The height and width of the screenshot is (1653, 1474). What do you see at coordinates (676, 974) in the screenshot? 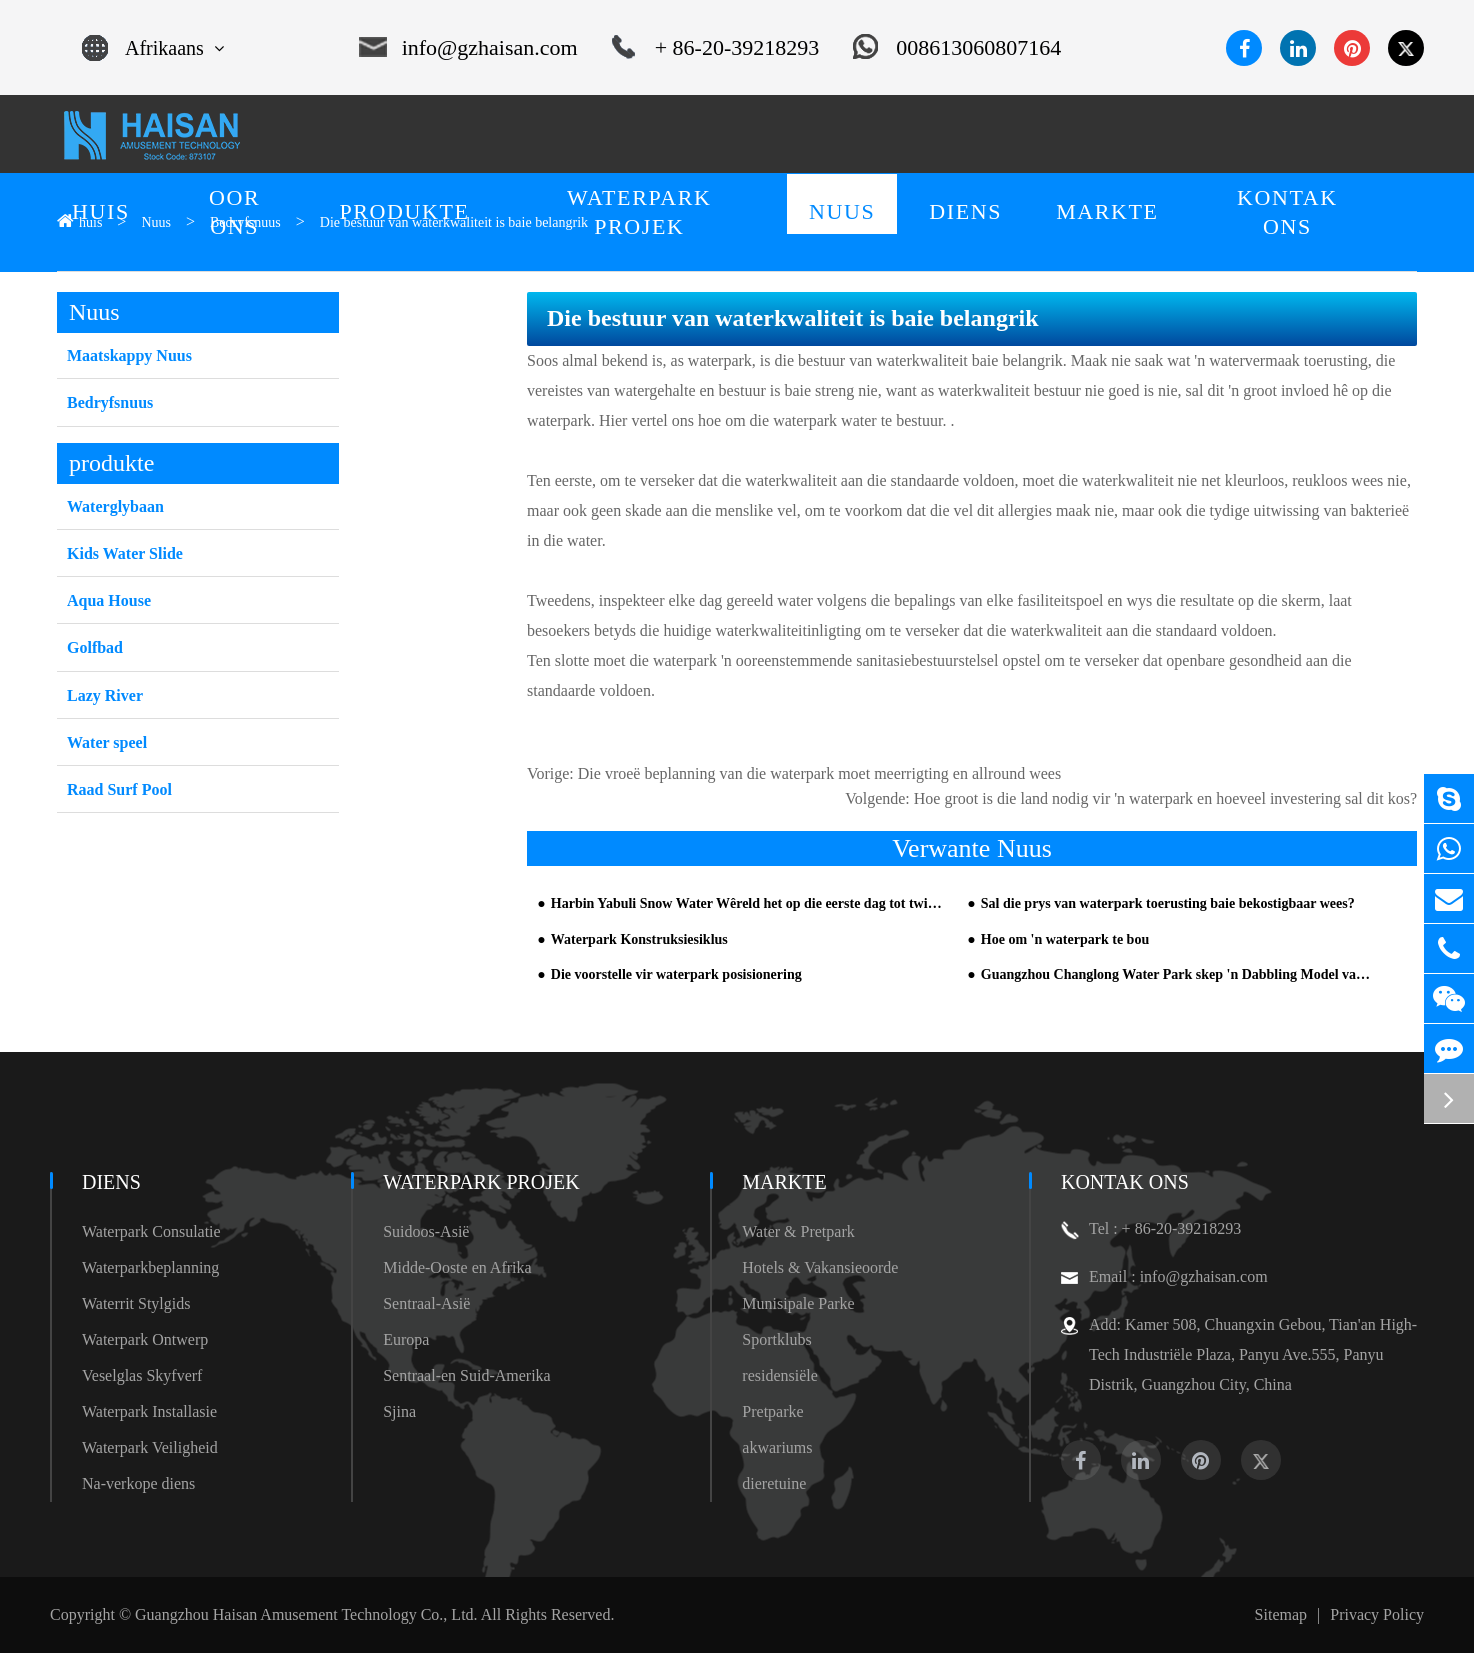
I see `Die voorstelle vir waterpark posisionering` at bounding box center [676, 974].